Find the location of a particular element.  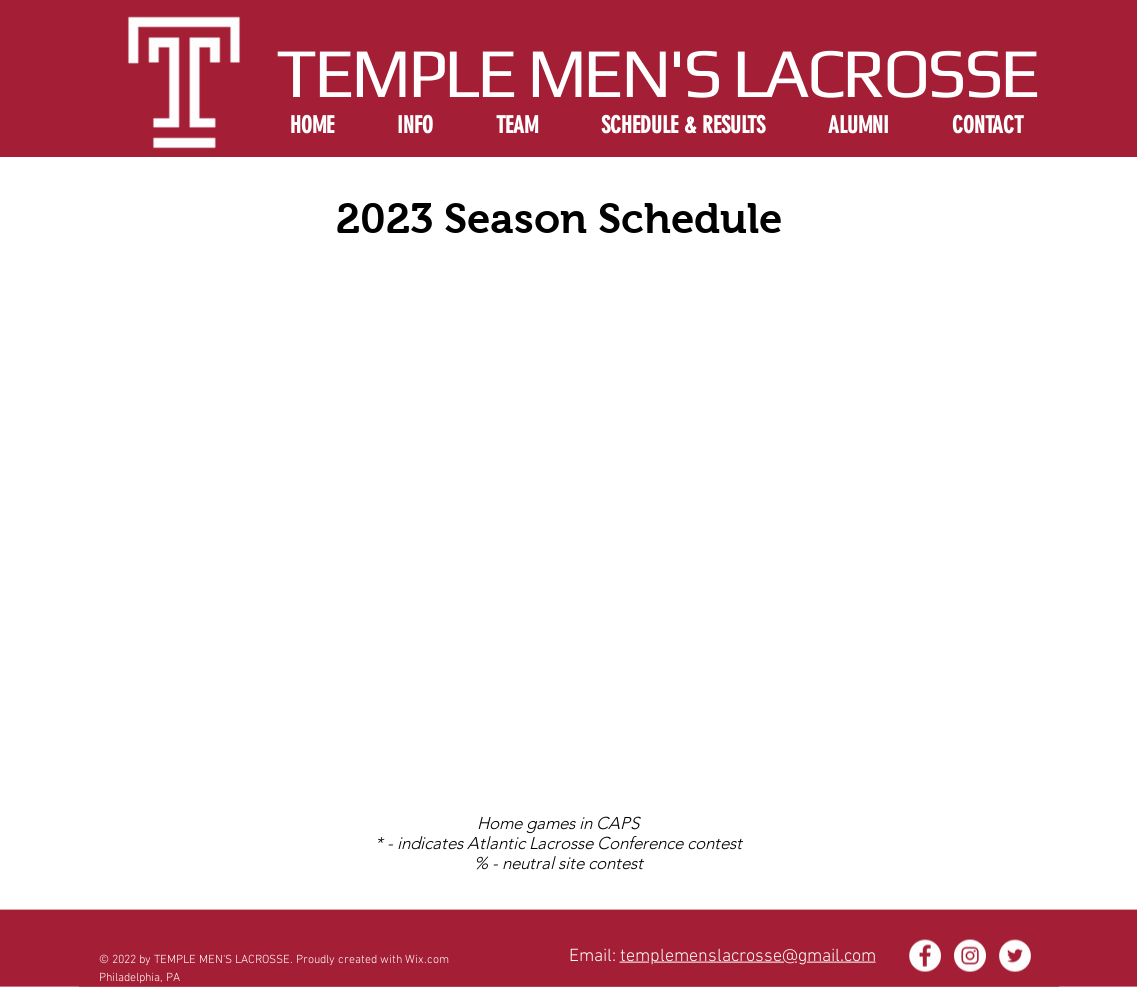

templemenslacrosse@gmail.com is located at coordinates (748, 956).